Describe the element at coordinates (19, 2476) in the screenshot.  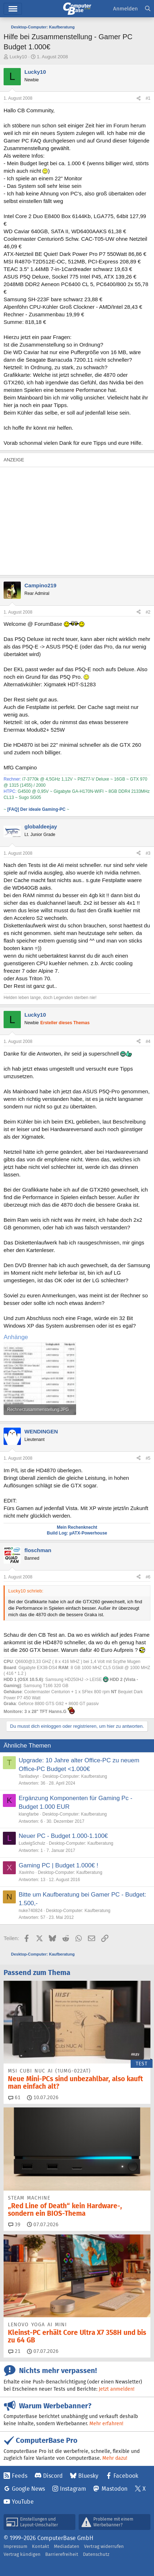
I see `Feeds` at that location.